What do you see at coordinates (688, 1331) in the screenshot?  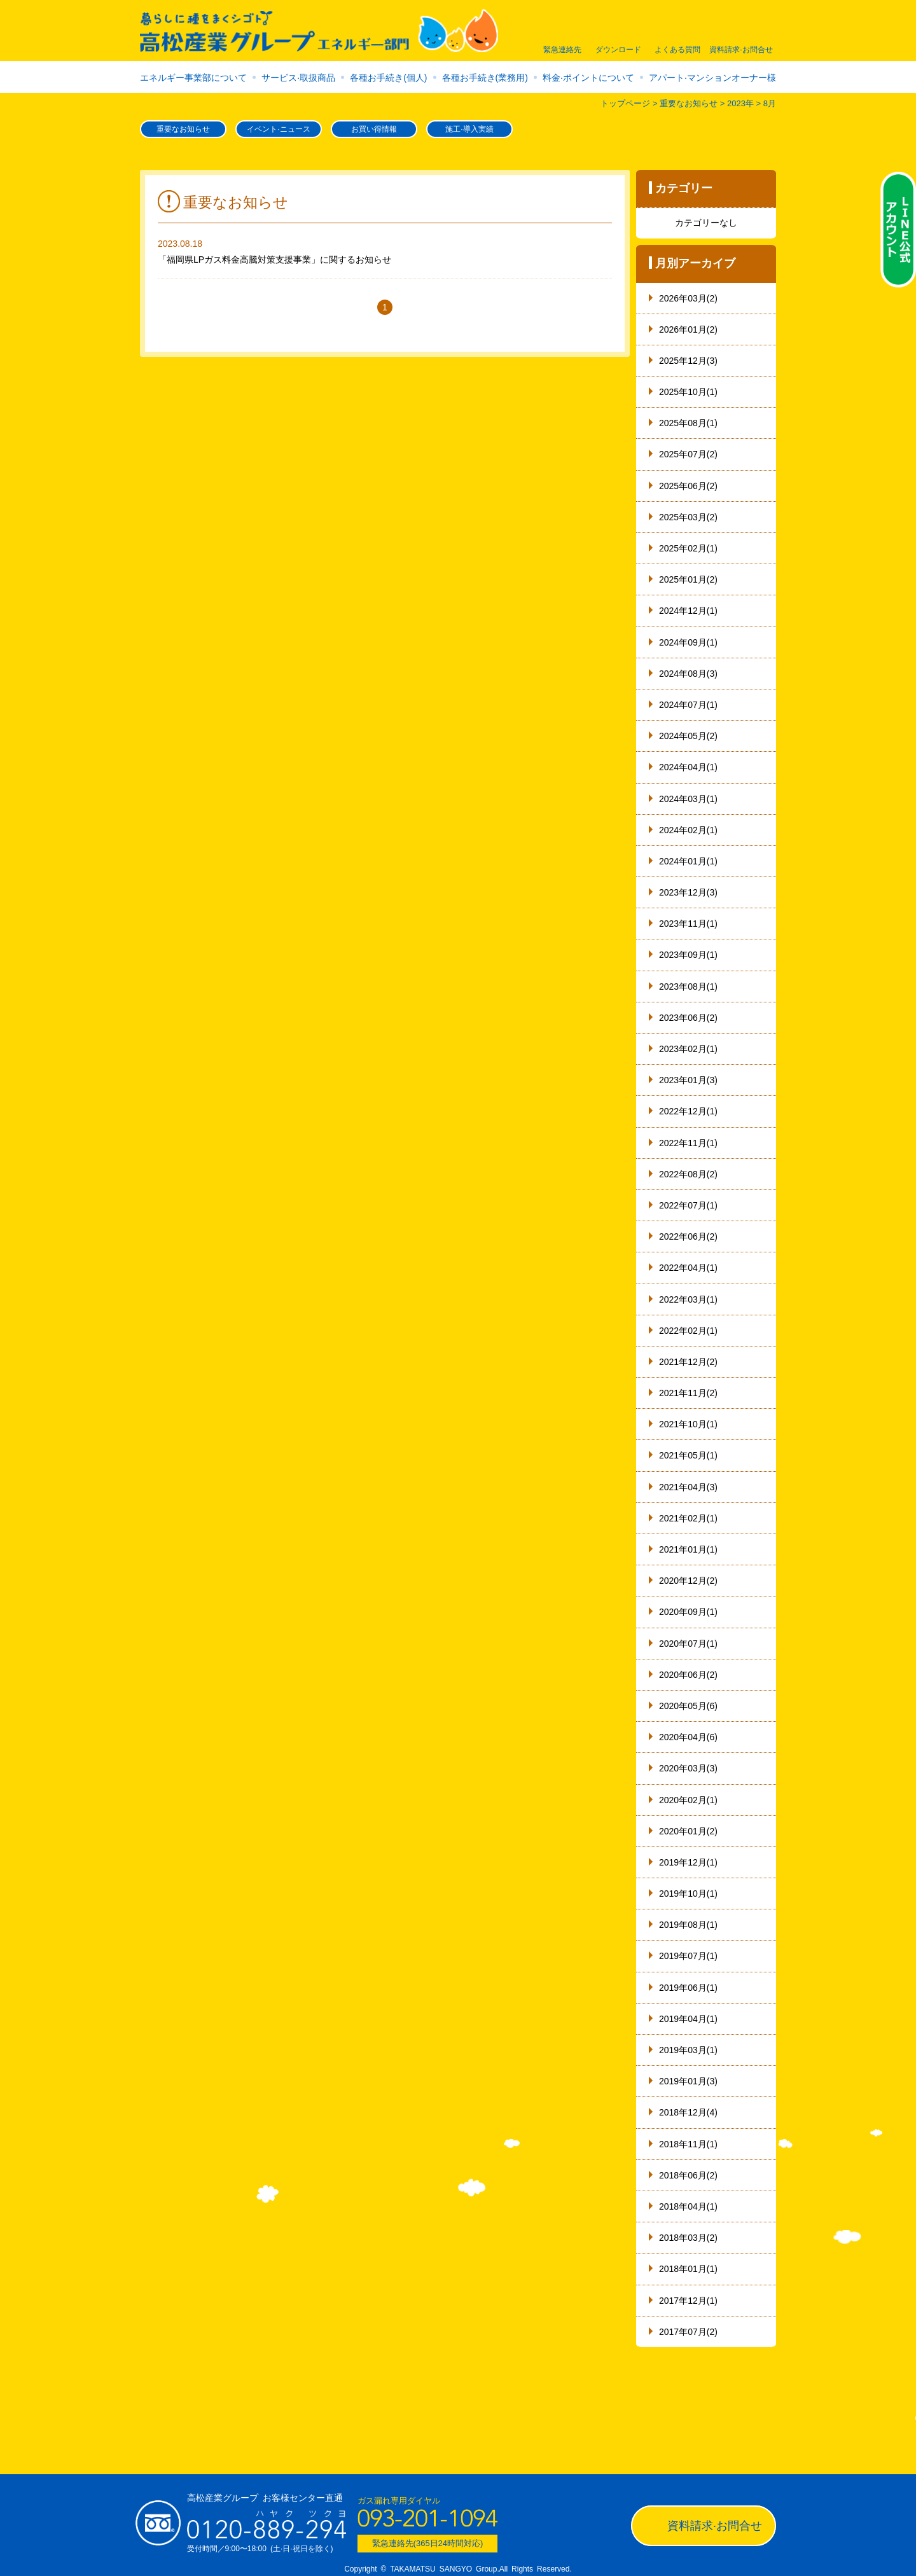 I see `2022年02月(1)` at bounding box center [688, 1331].